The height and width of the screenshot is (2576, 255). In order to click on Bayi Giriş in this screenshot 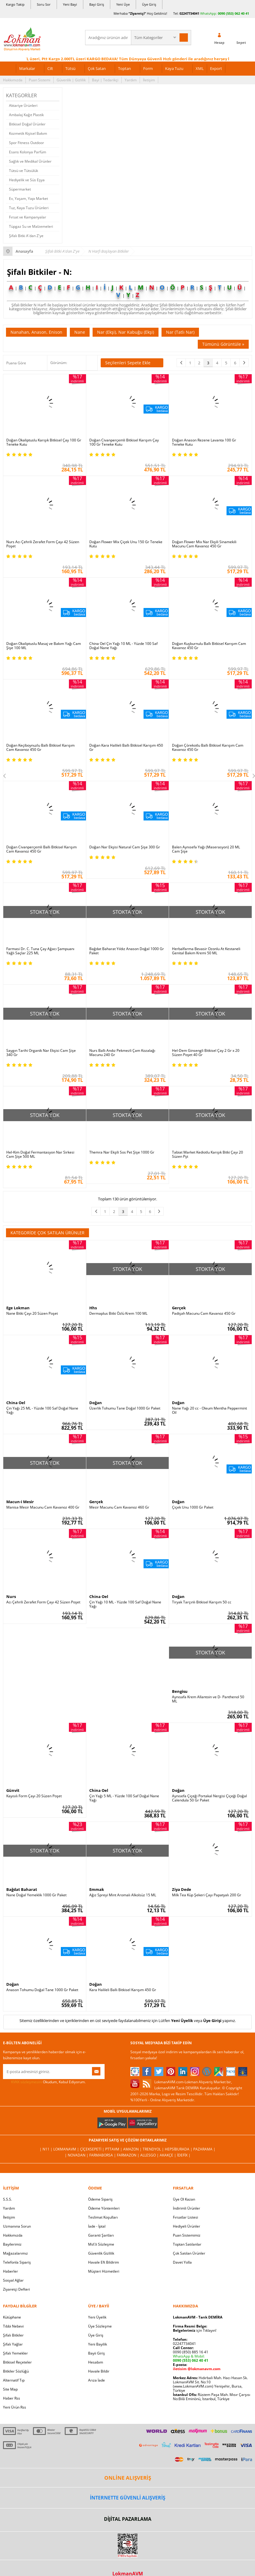, I will do `click(96, 4)`.